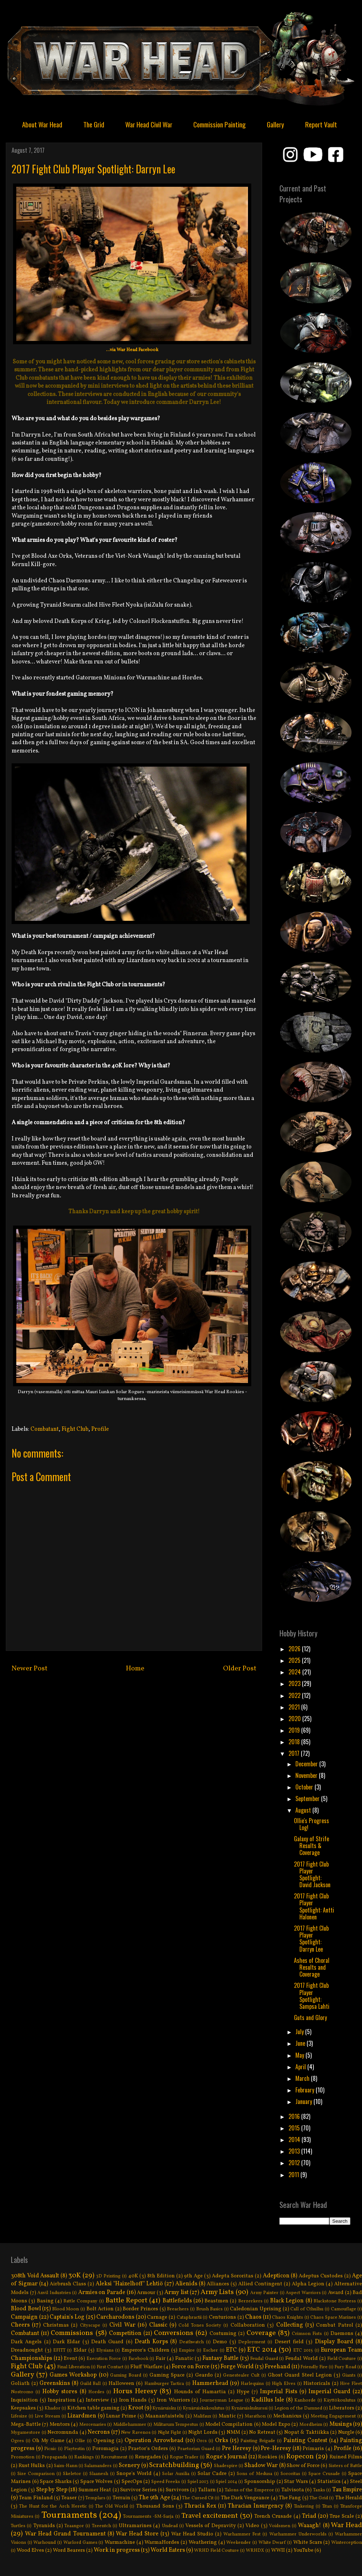  What do you see at coordinates (177, 2301) in the screenshot?
I see `Battlefields` at bounding box center [177, 2301].